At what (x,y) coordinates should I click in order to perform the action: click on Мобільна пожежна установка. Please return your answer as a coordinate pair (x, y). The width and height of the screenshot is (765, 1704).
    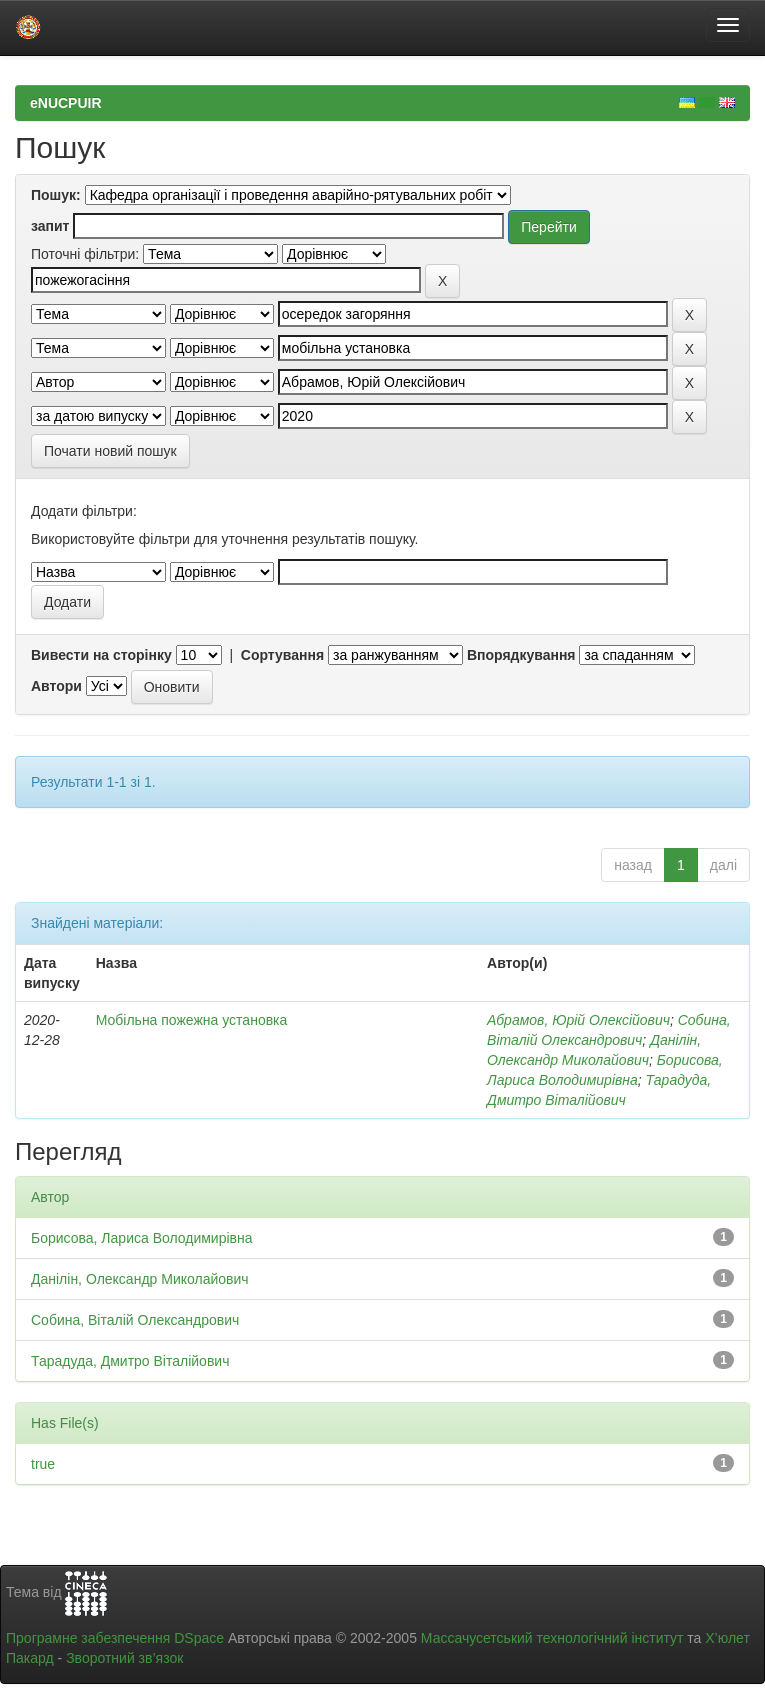
    Looking at the image, I should click on (192, 1020).